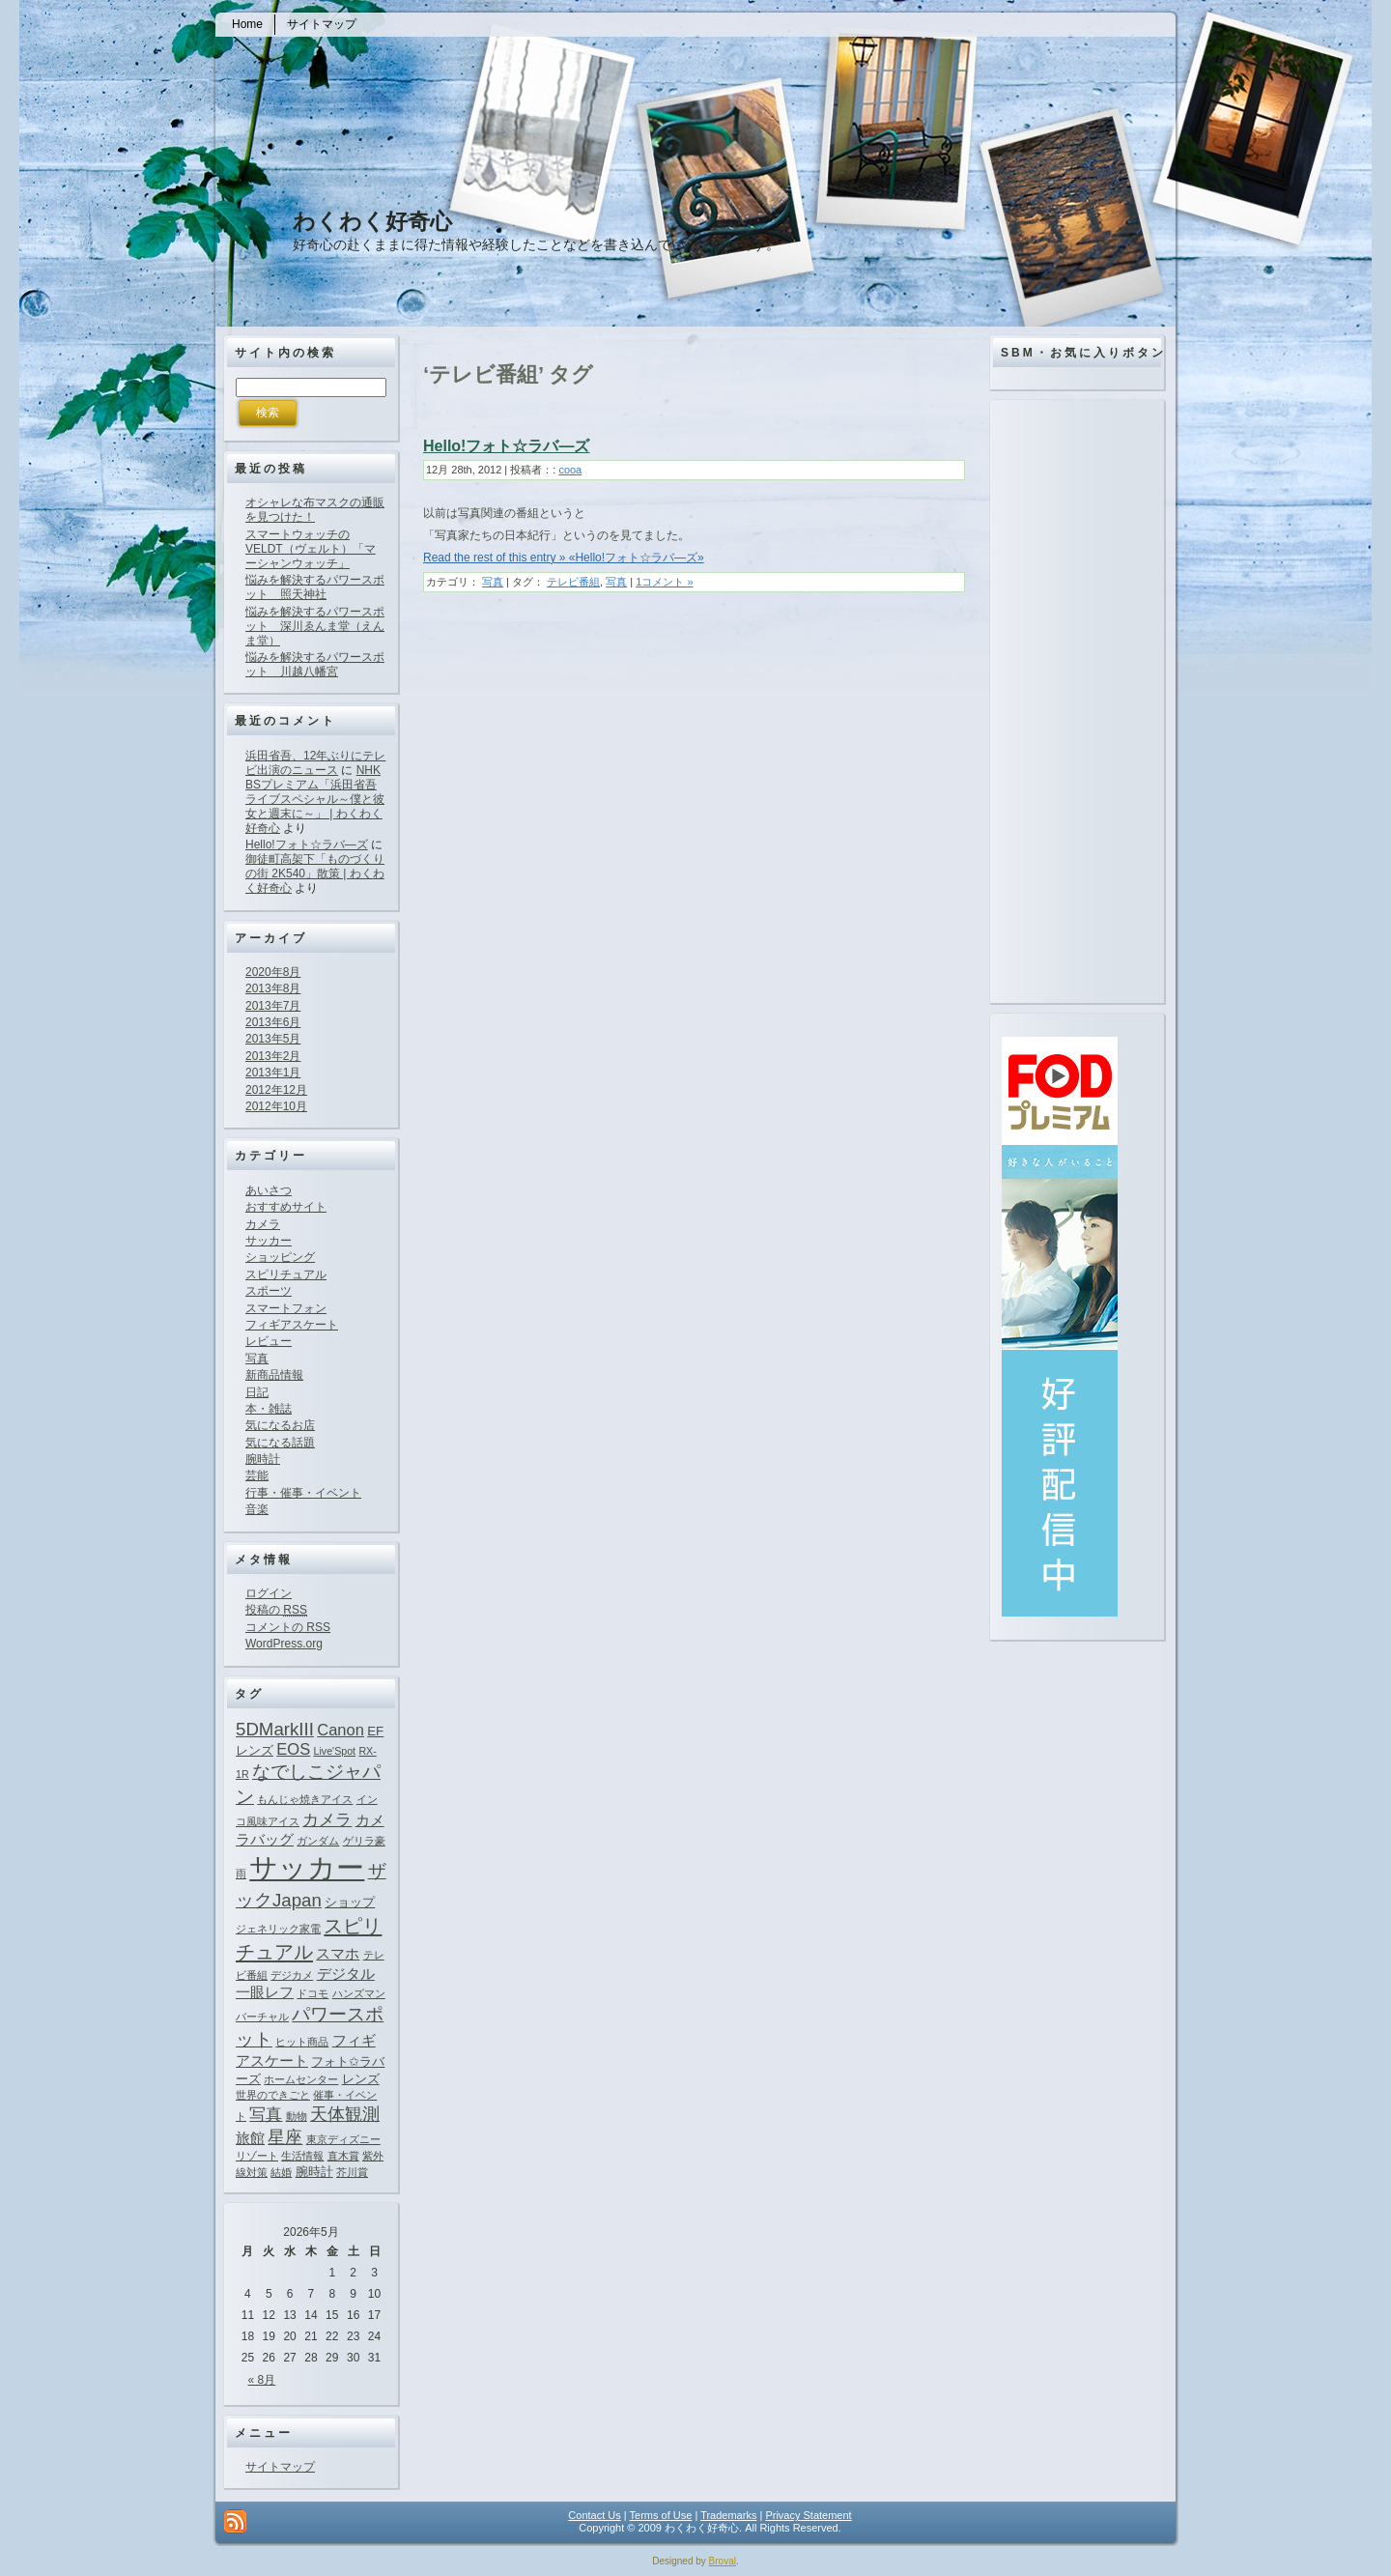 Image resolution: width=1391 pixels, height=2576 pixels. I want to click on 腕時計 [腕時計 (2個の項目)], so click(314, 2171).